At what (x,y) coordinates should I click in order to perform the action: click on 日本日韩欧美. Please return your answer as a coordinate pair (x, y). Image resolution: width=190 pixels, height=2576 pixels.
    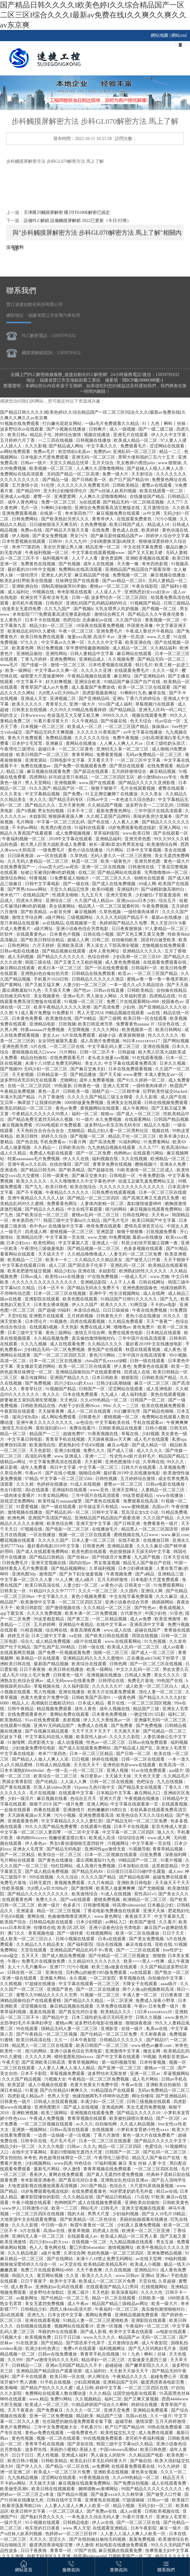
    Looking at the image, I should click on (105, 1377).